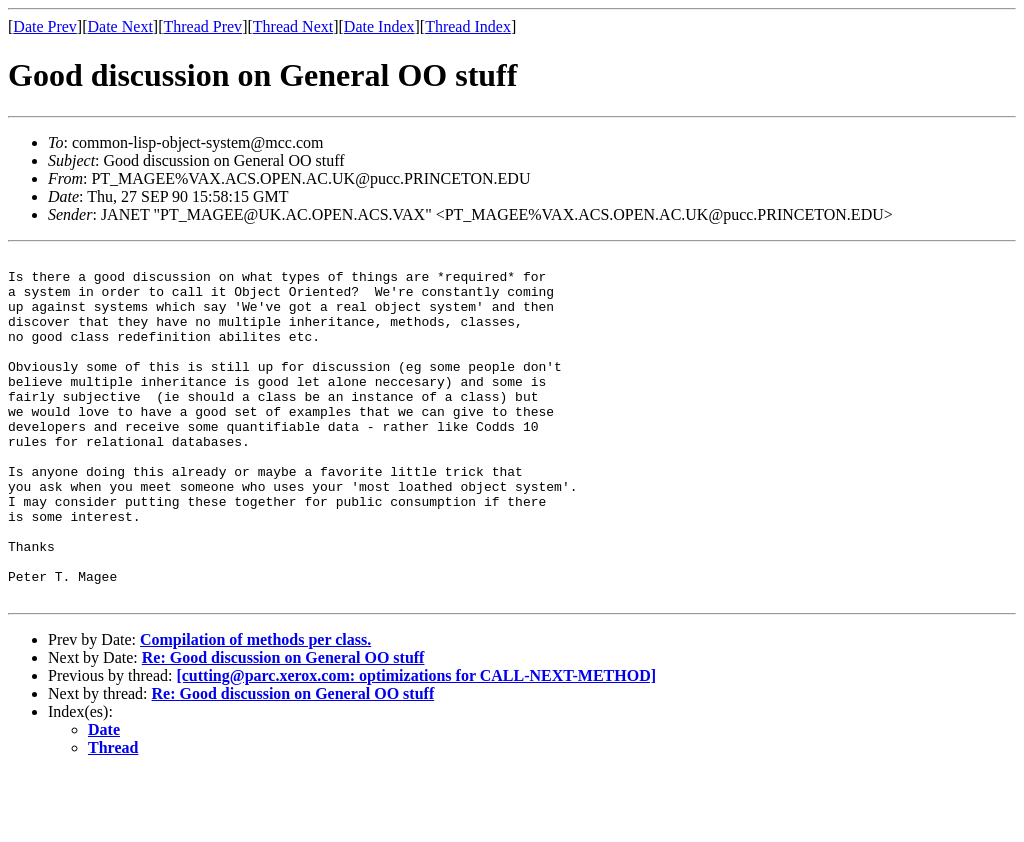 Image resolution: width=1024 pixels, height=842 pixels. I want to click on Compilation of methods per class., so click(255, 708).